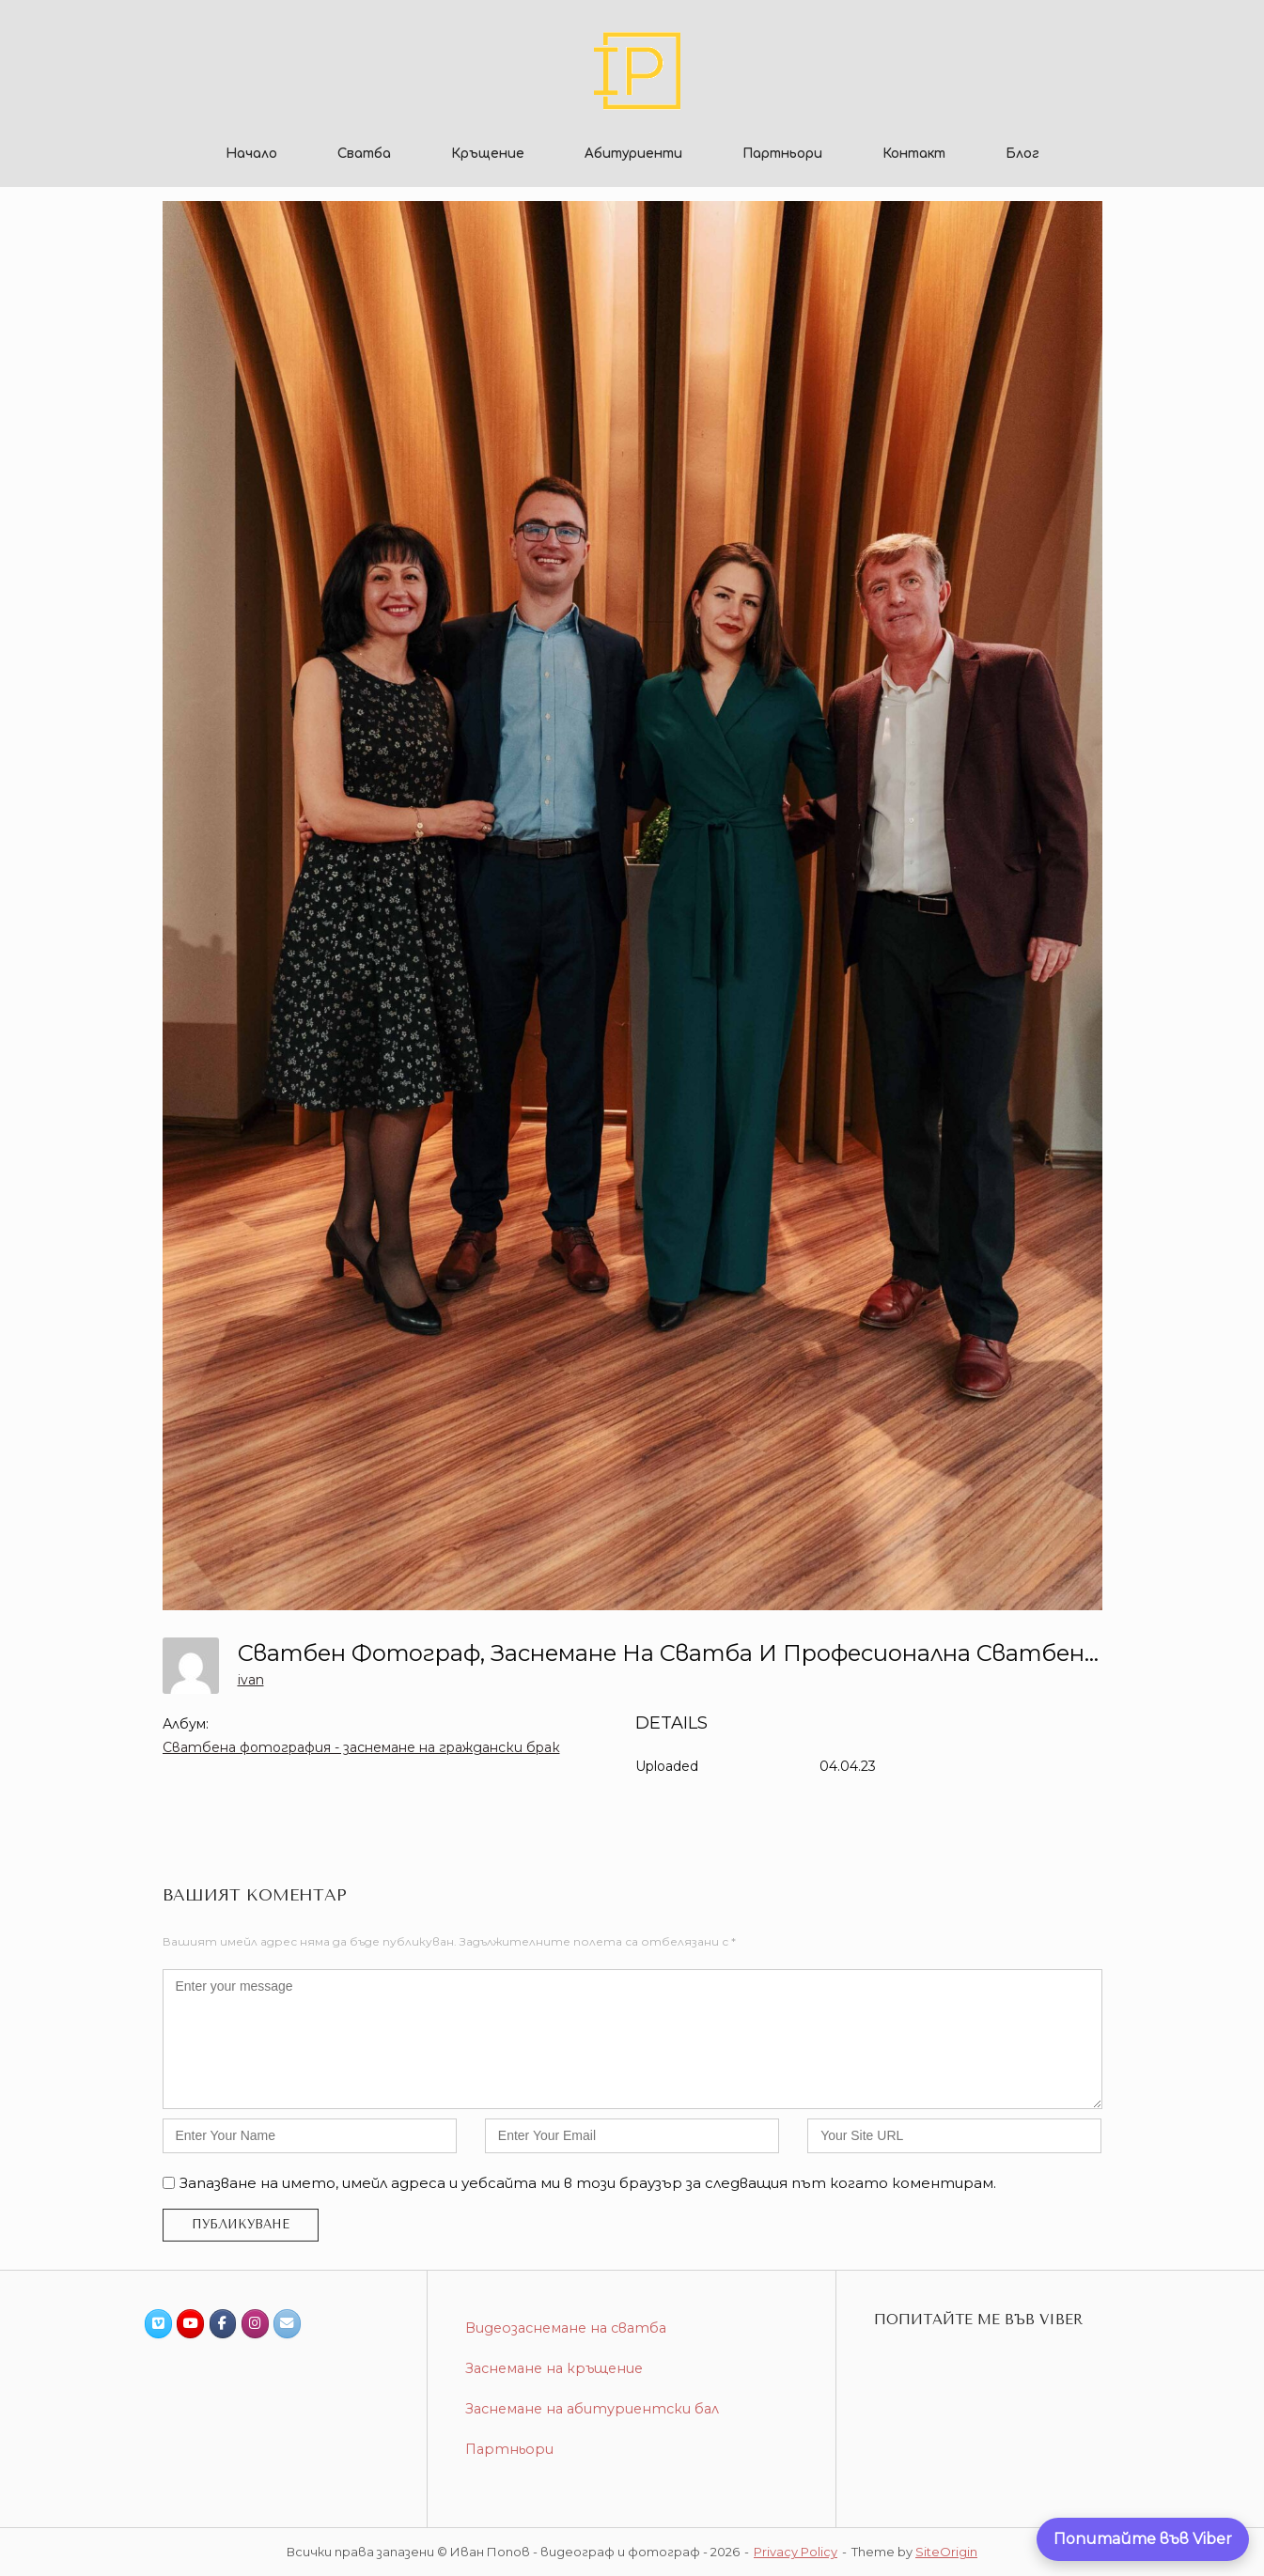 The width and height of the screenshot is (1264, 2576). I want to click on Сватба, so click(364, 154).